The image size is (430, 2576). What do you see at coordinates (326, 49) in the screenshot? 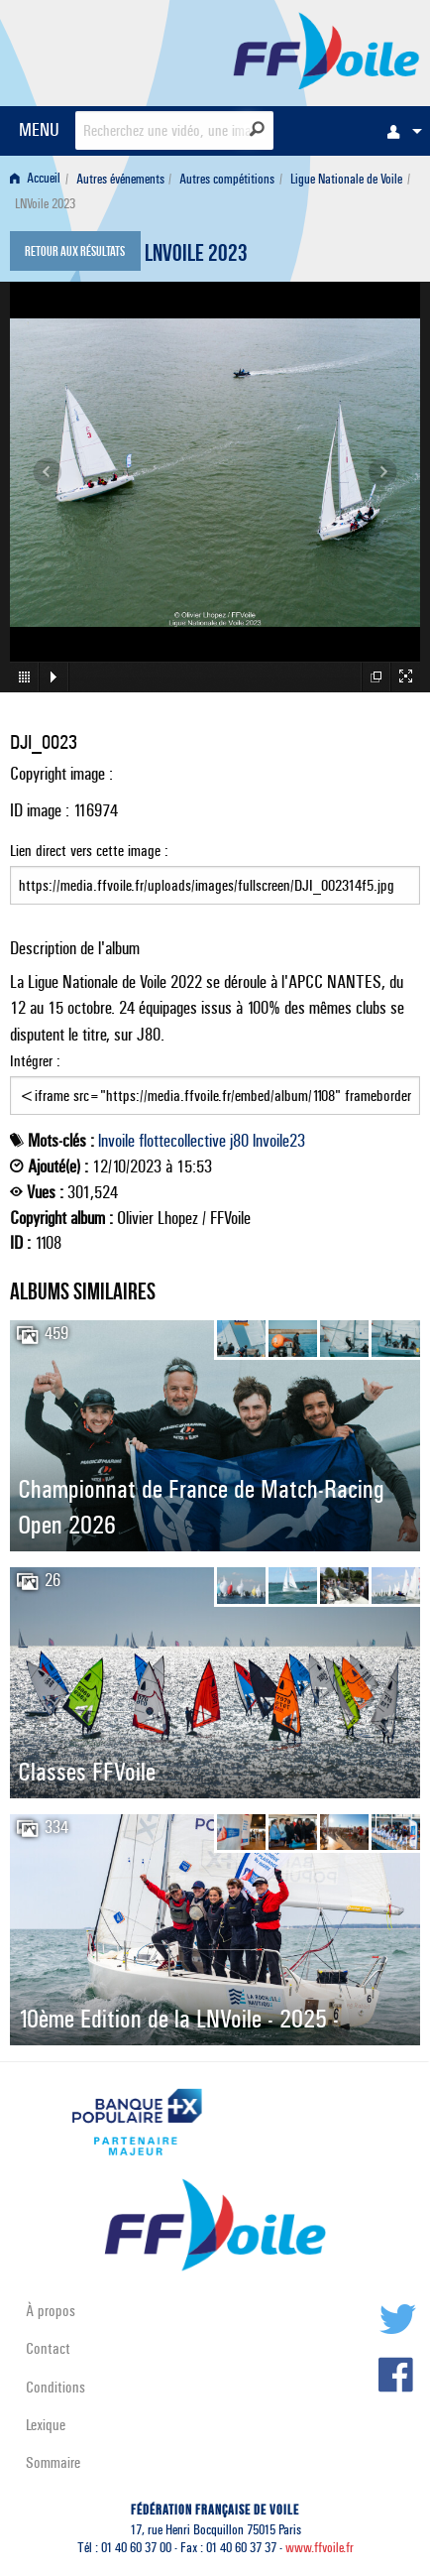
I see `FFVoile` at bounding box center [326, 49].